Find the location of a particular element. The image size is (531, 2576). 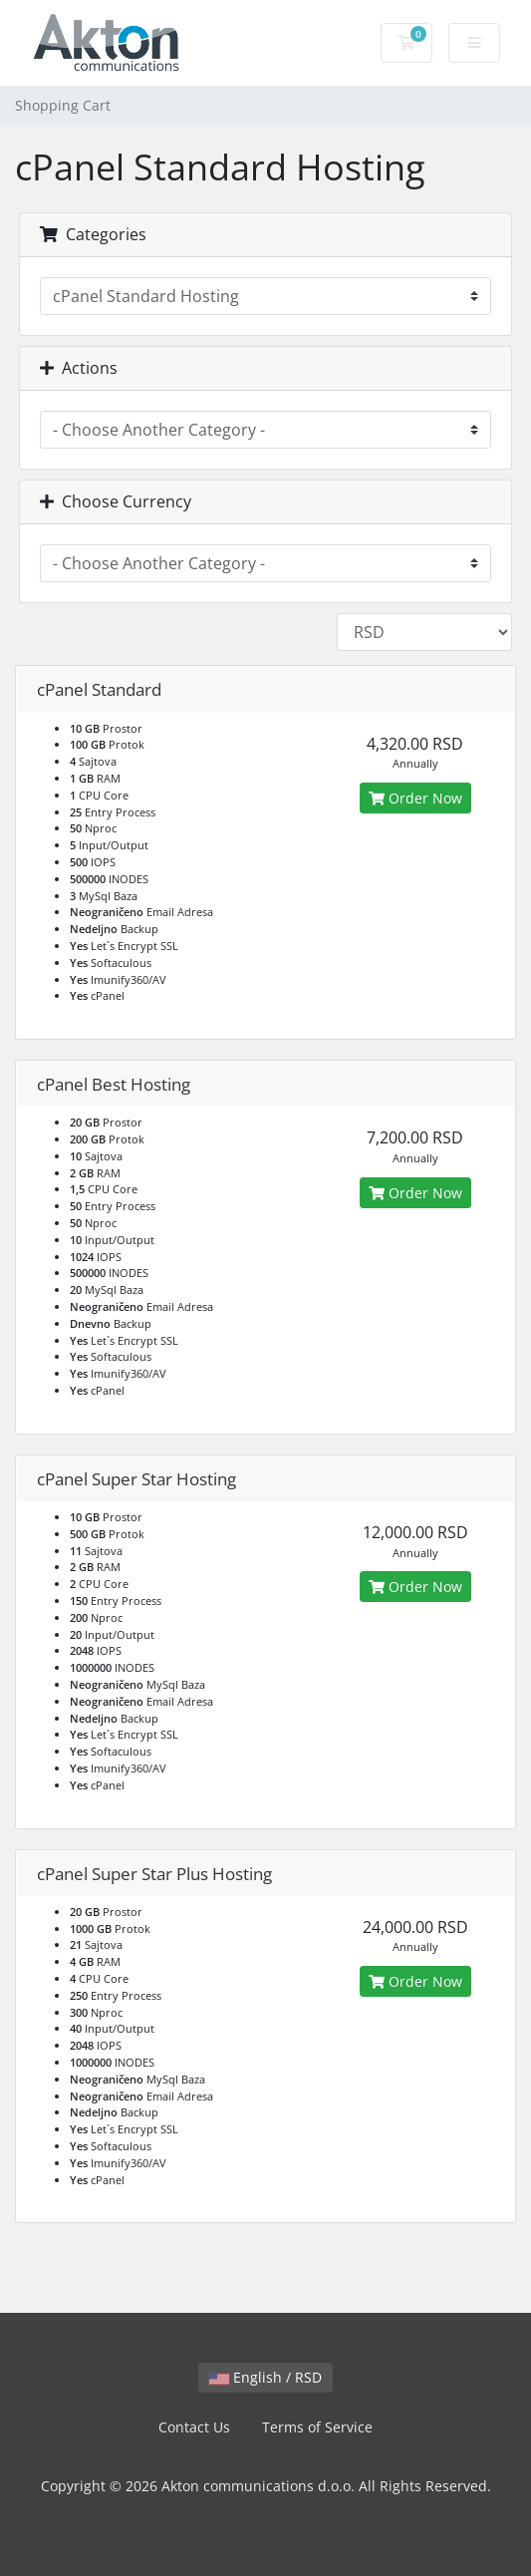

Terms of Service is located at coordinates (317, 2426).